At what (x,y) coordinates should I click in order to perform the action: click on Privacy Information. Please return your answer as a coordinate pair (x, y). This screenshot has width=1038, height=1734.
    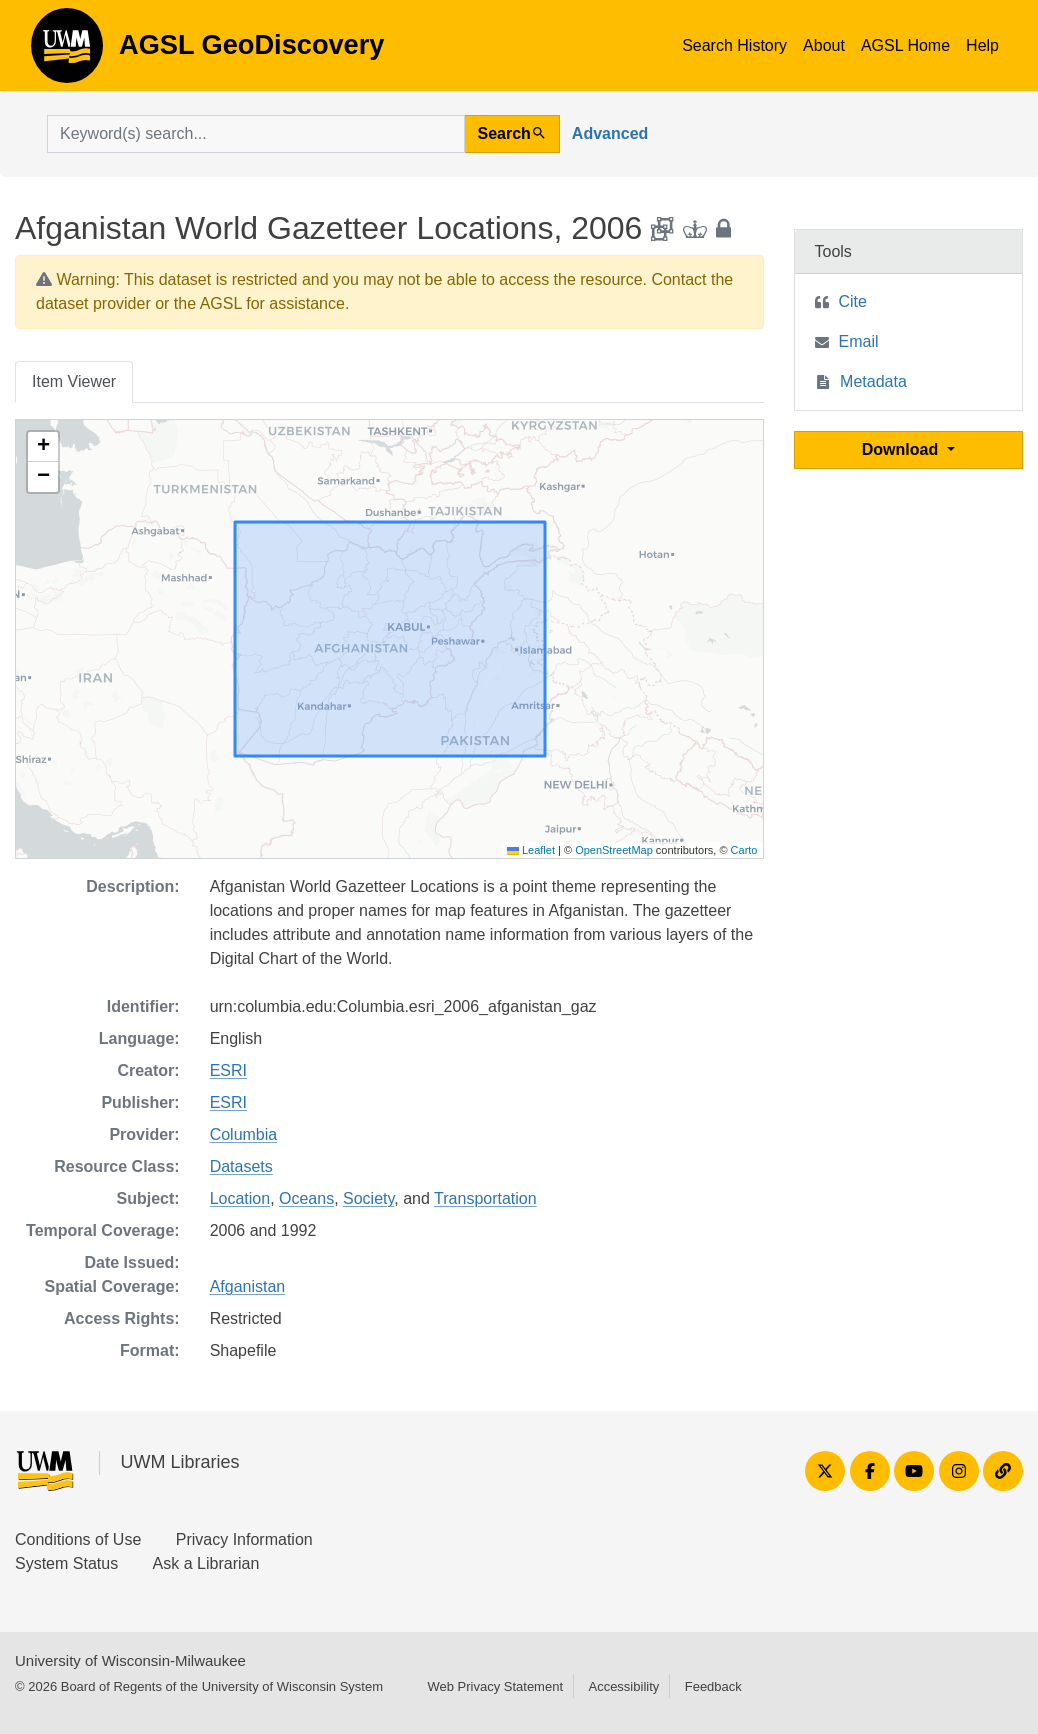
    Looking at the image, I should click on (244, 1539).